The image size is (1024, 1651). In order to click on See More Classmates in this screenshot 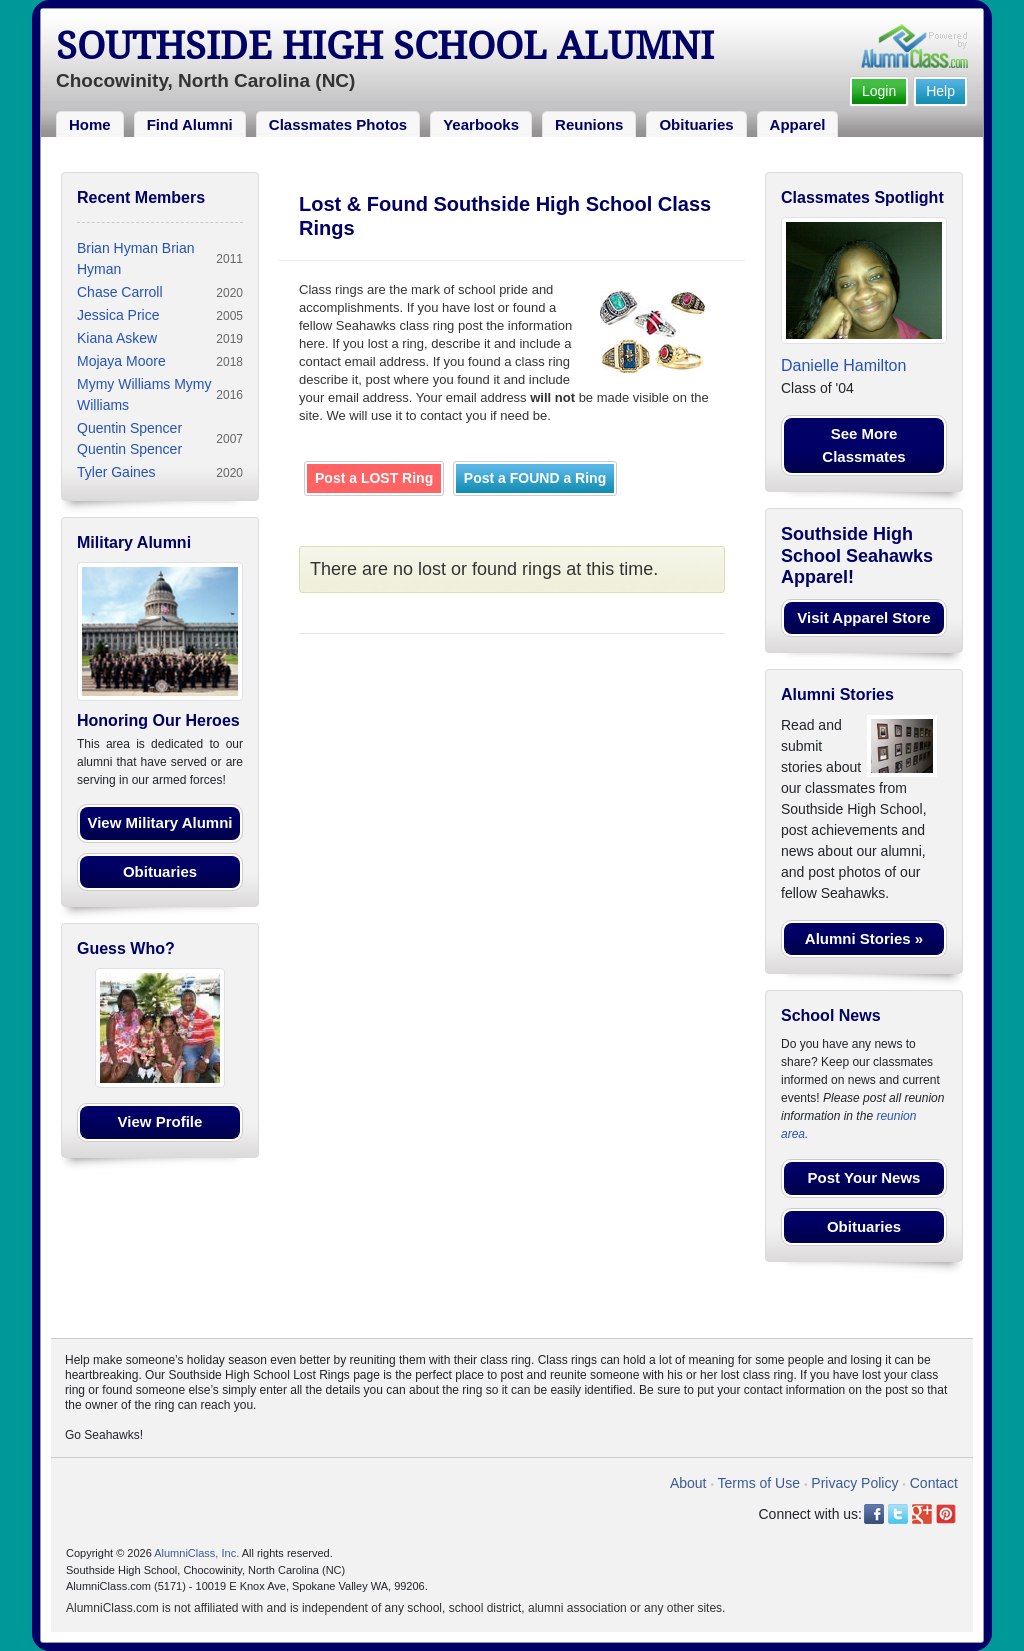, I will do `click(863, 445)`.